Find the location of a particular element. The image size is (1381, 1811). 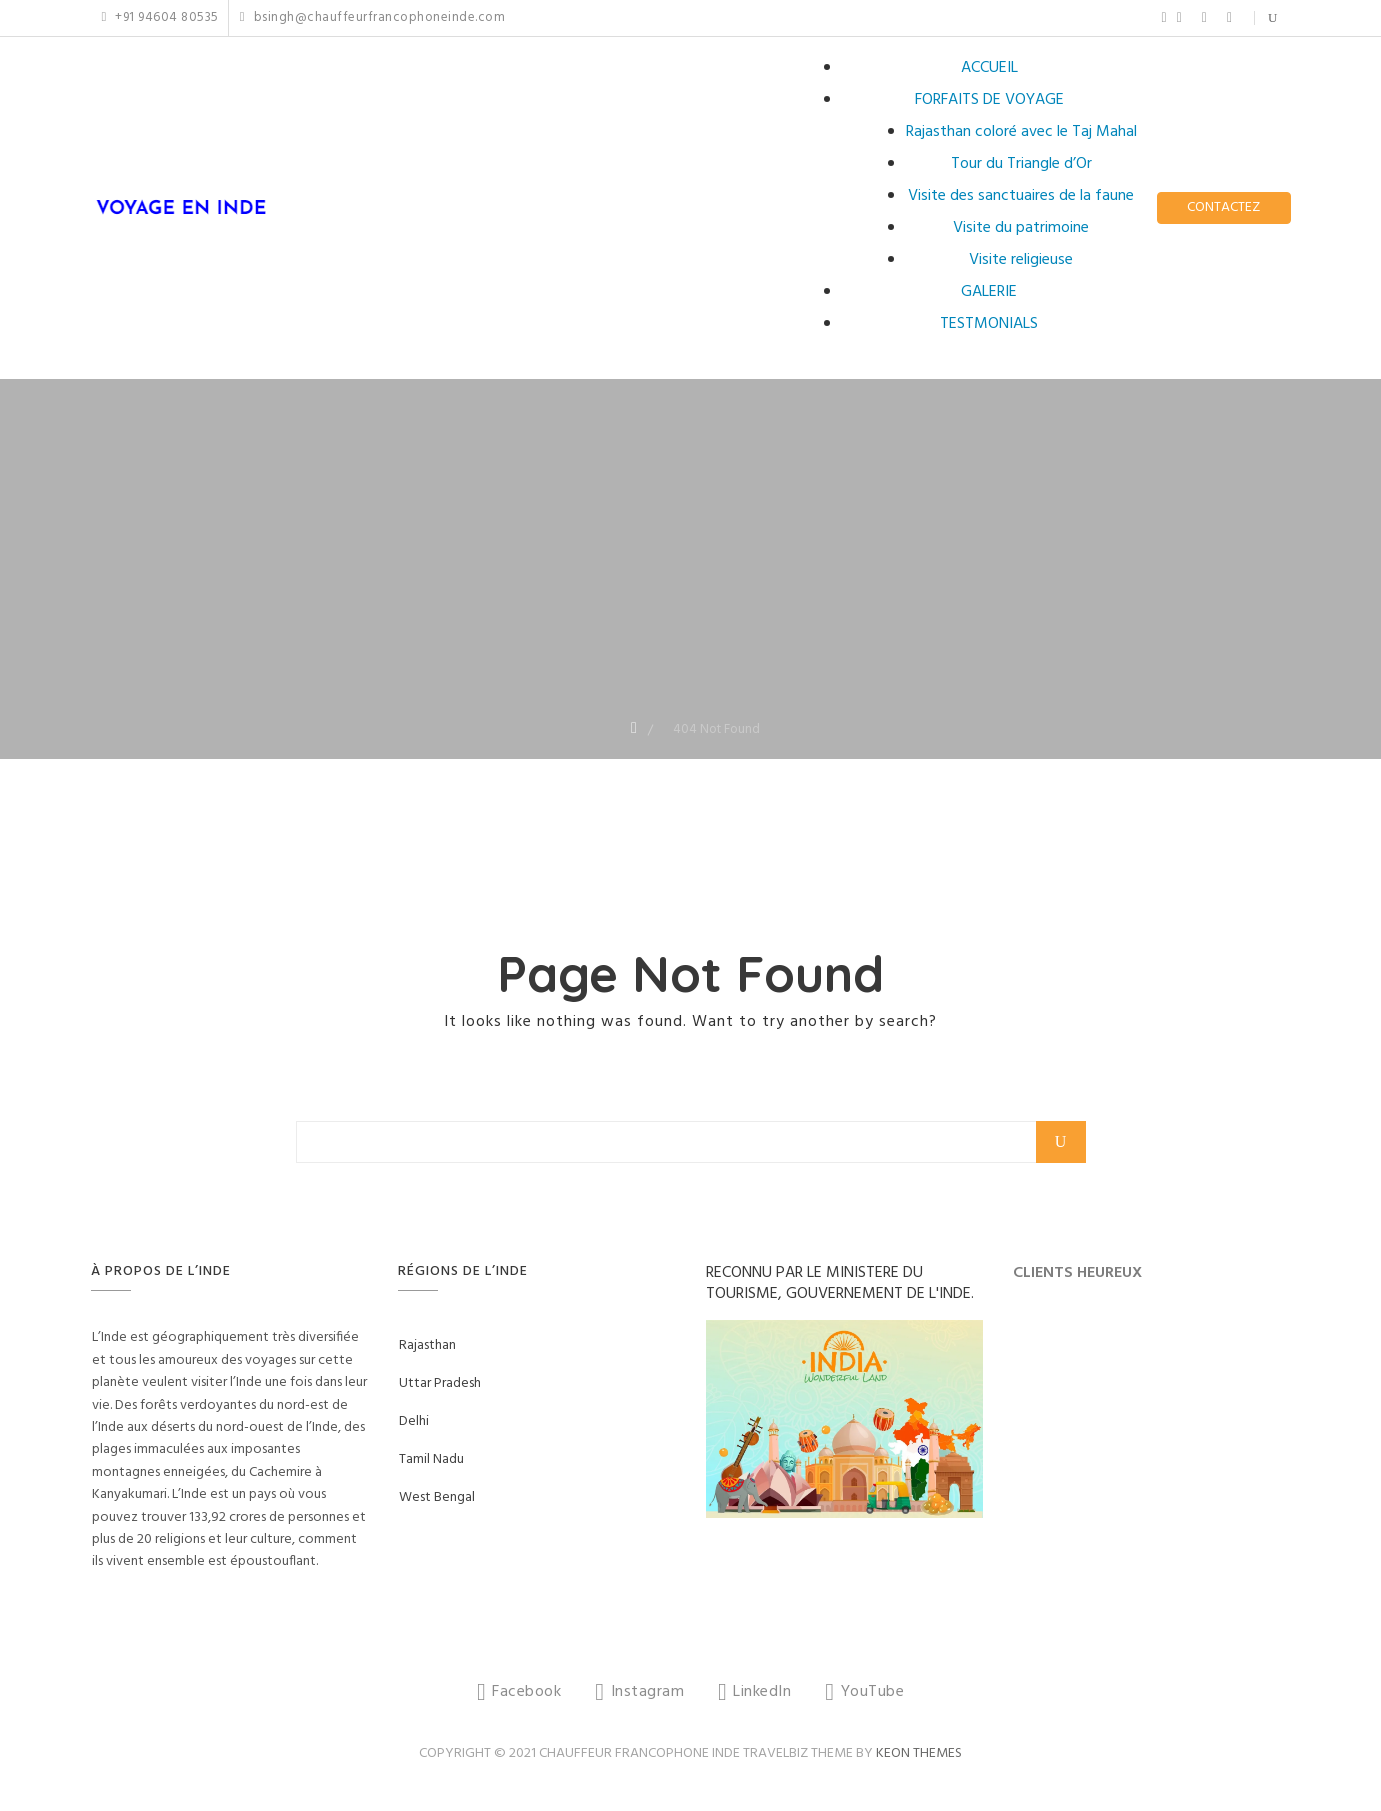

TESTMONIALS is located at coordinates (989, 324).